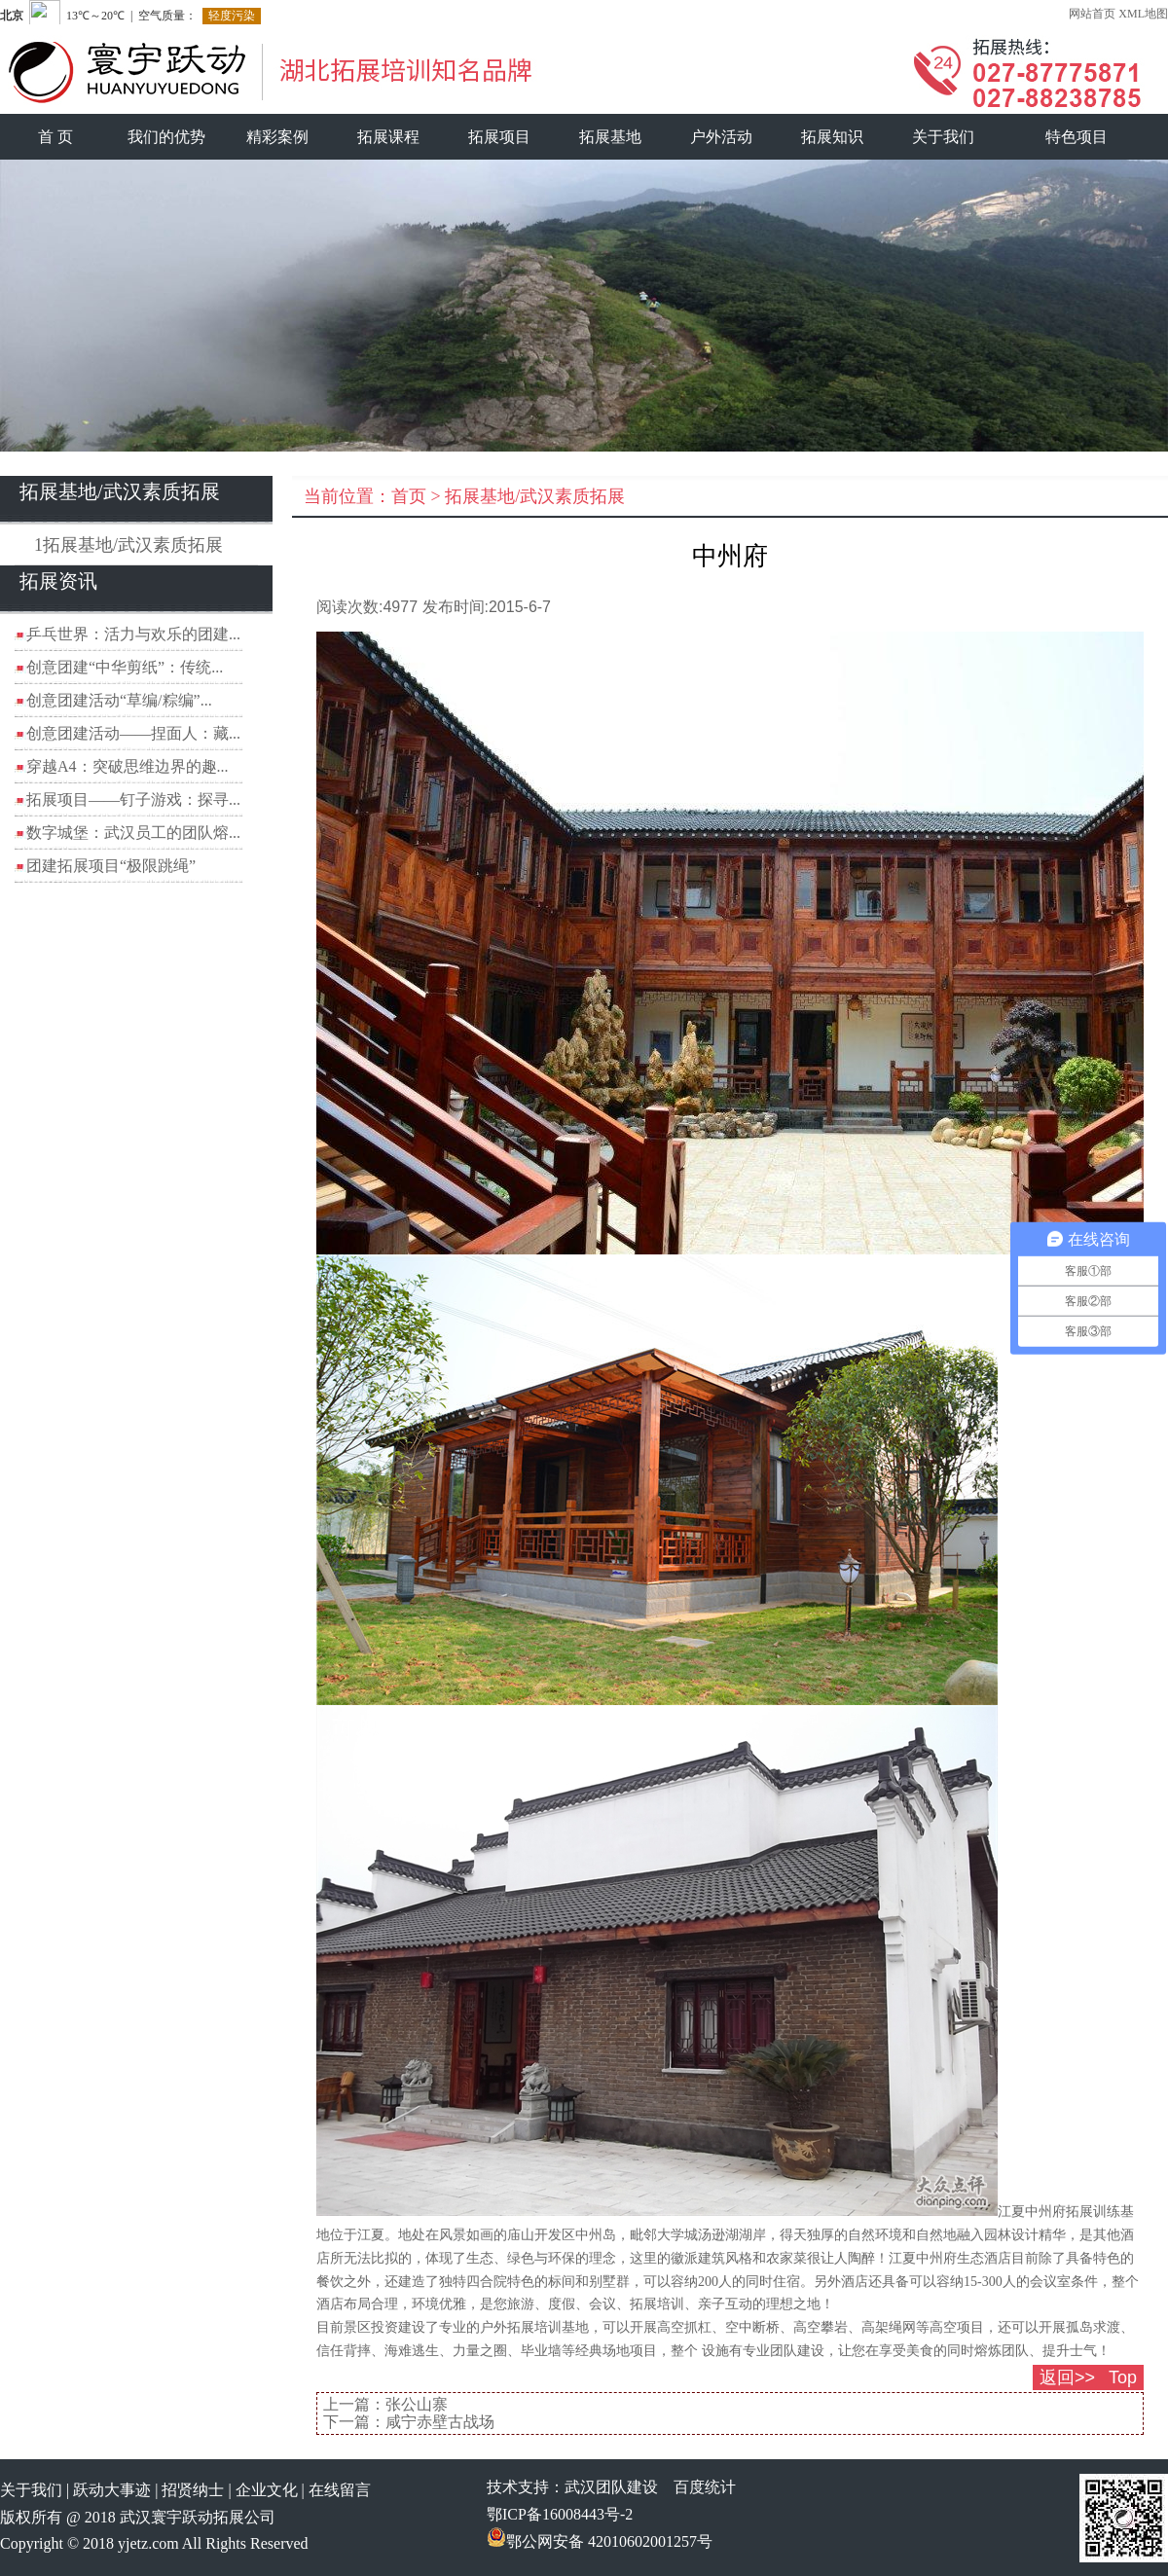 Image resolution: width=1168 pixels, height=2576 pixels. I want to click on 创意团建“中华剪纸”：传统..., so click(124, 667).